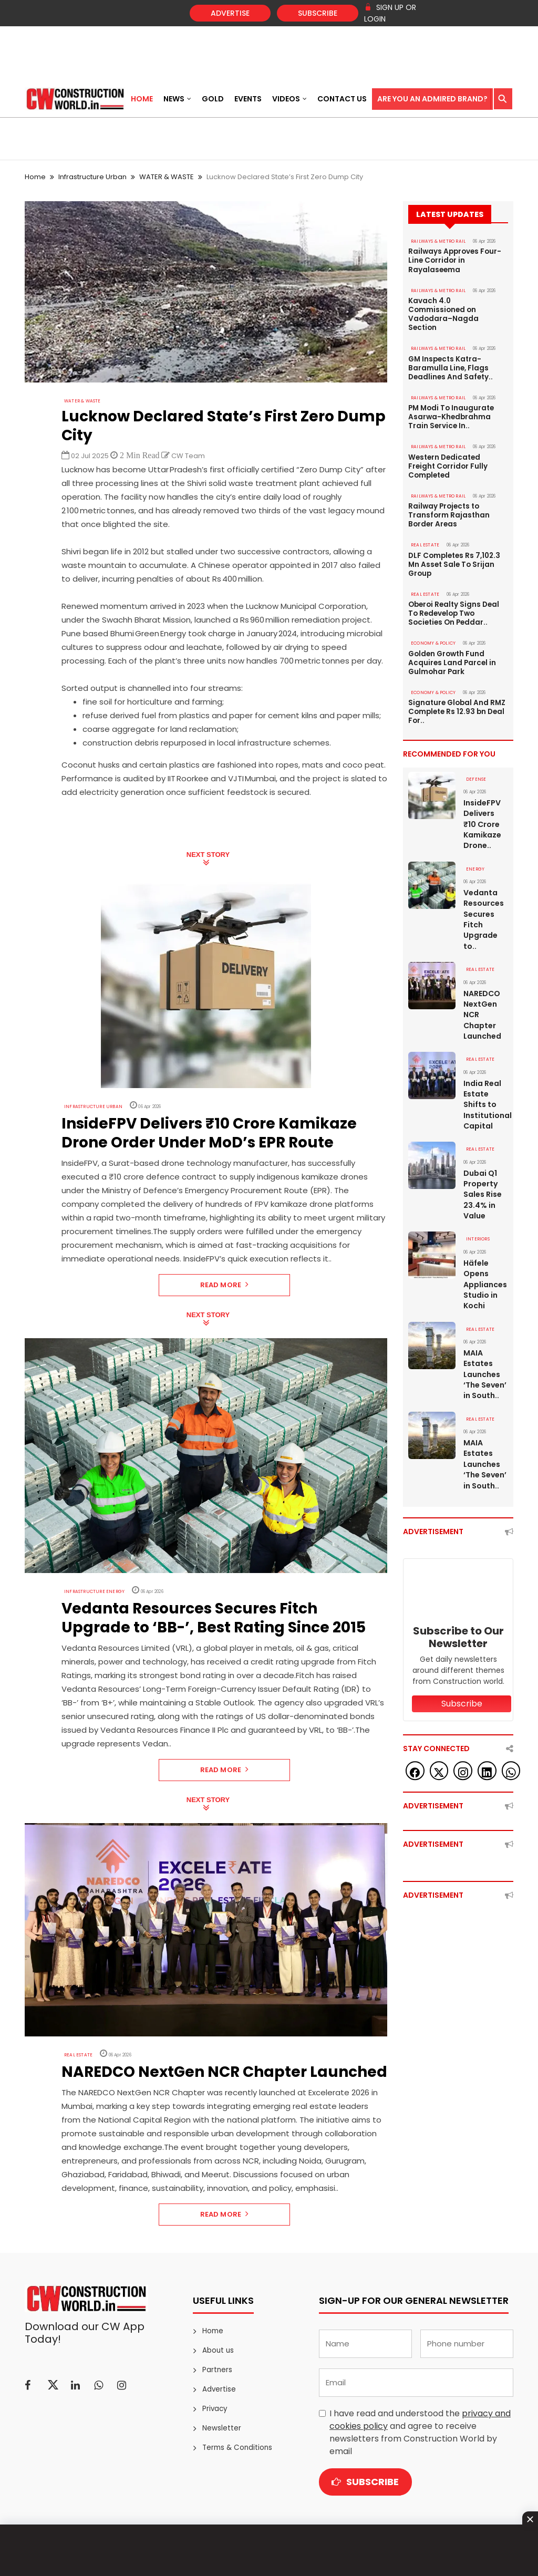 This screenshot has height=2576, width=538. I want to click on Events, so click(248, 99).